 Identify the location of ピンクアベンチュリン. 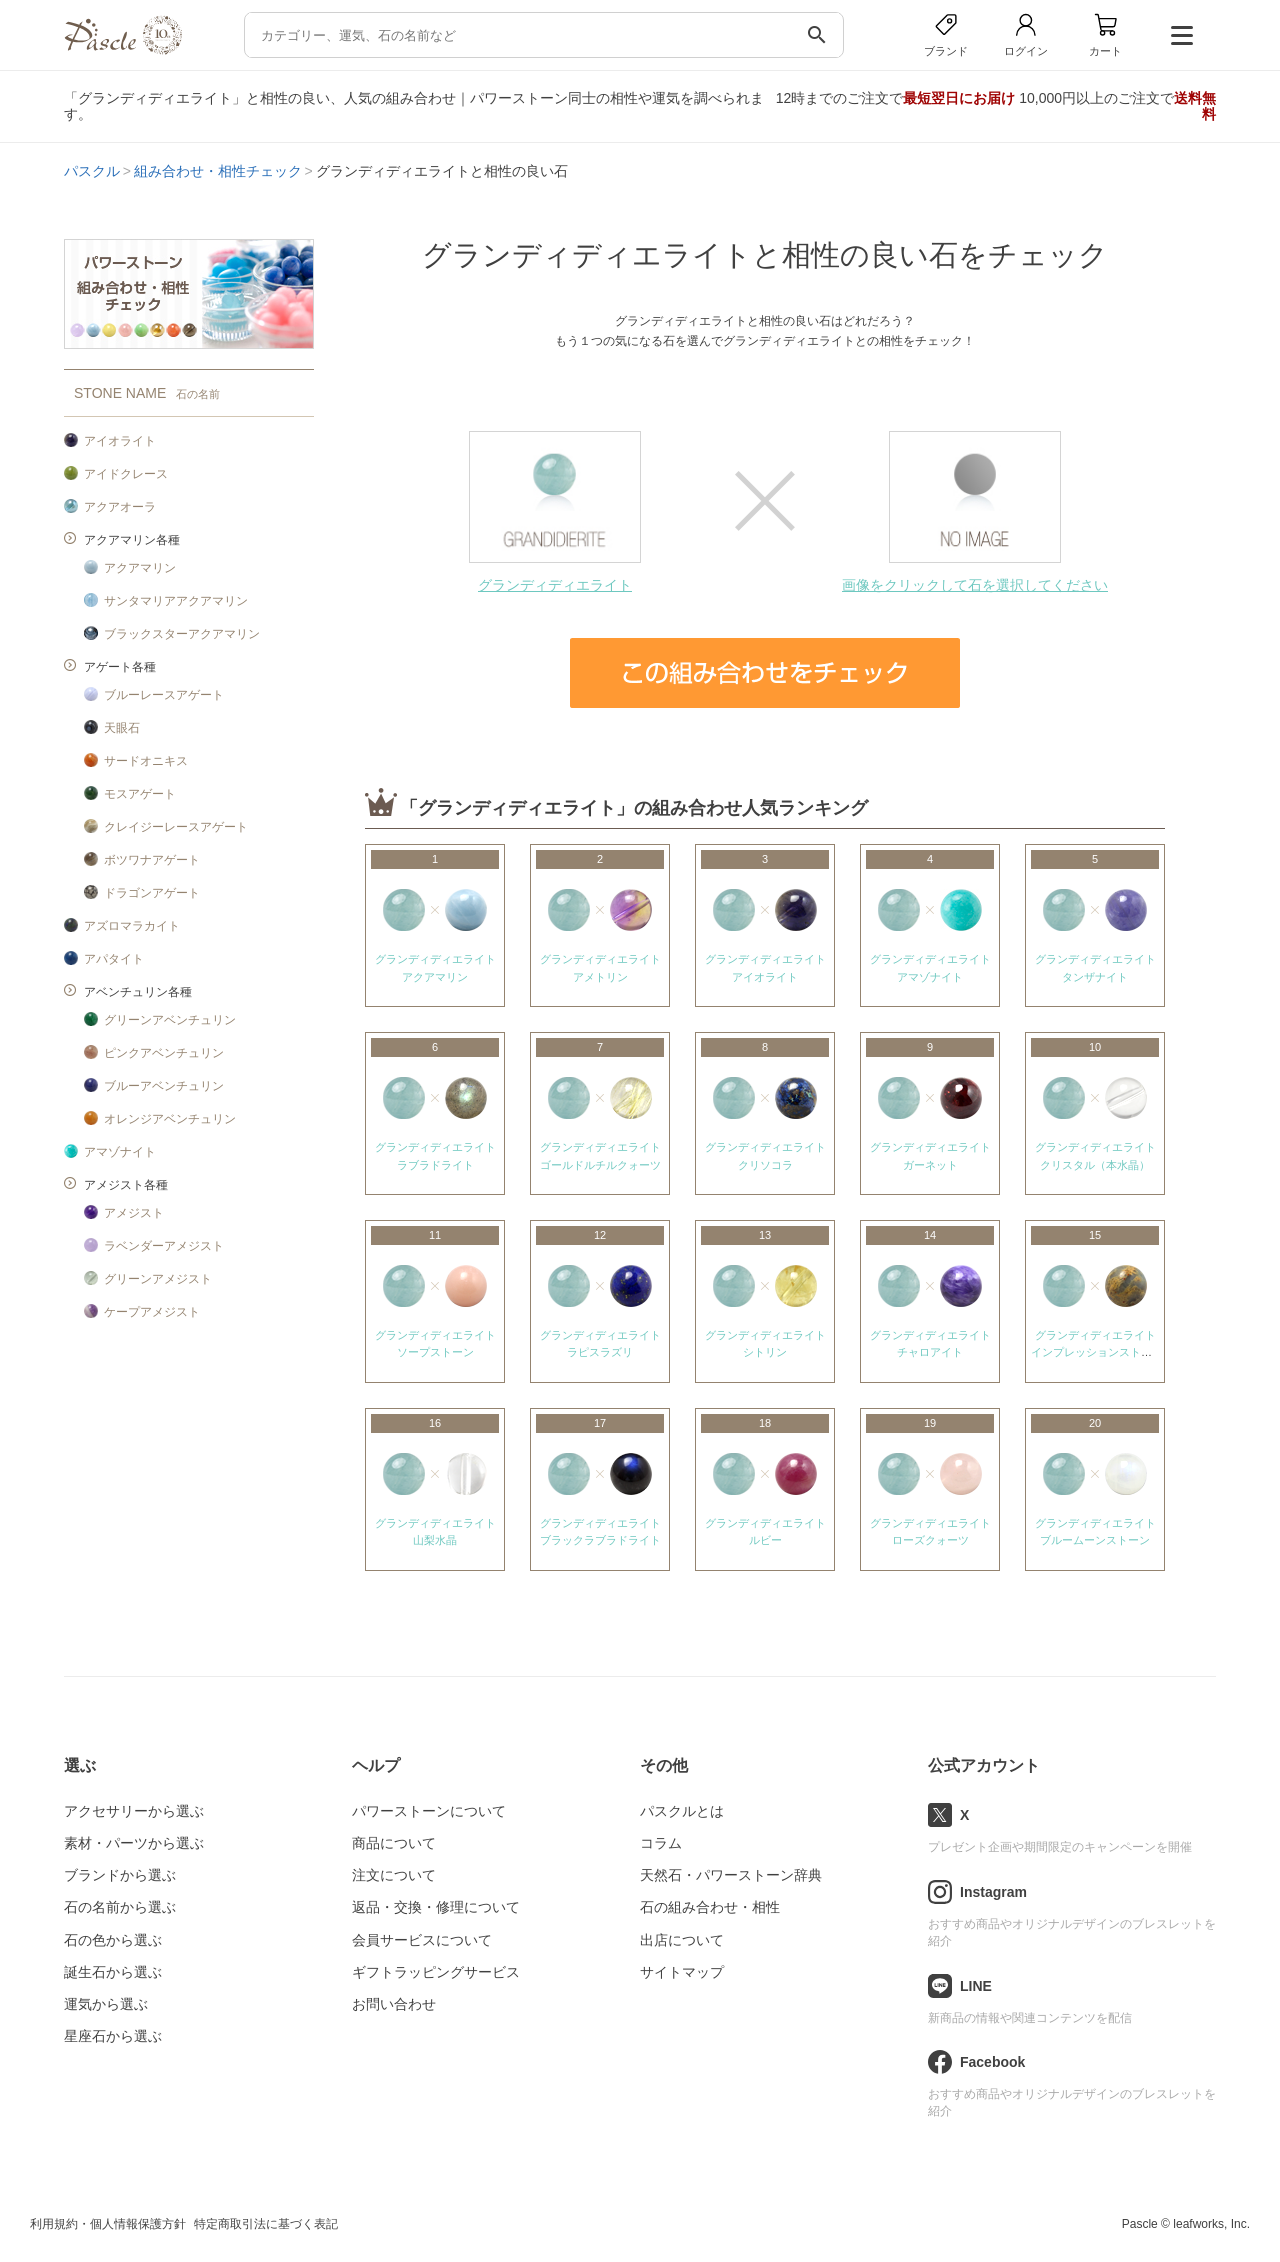
(164, 1053).